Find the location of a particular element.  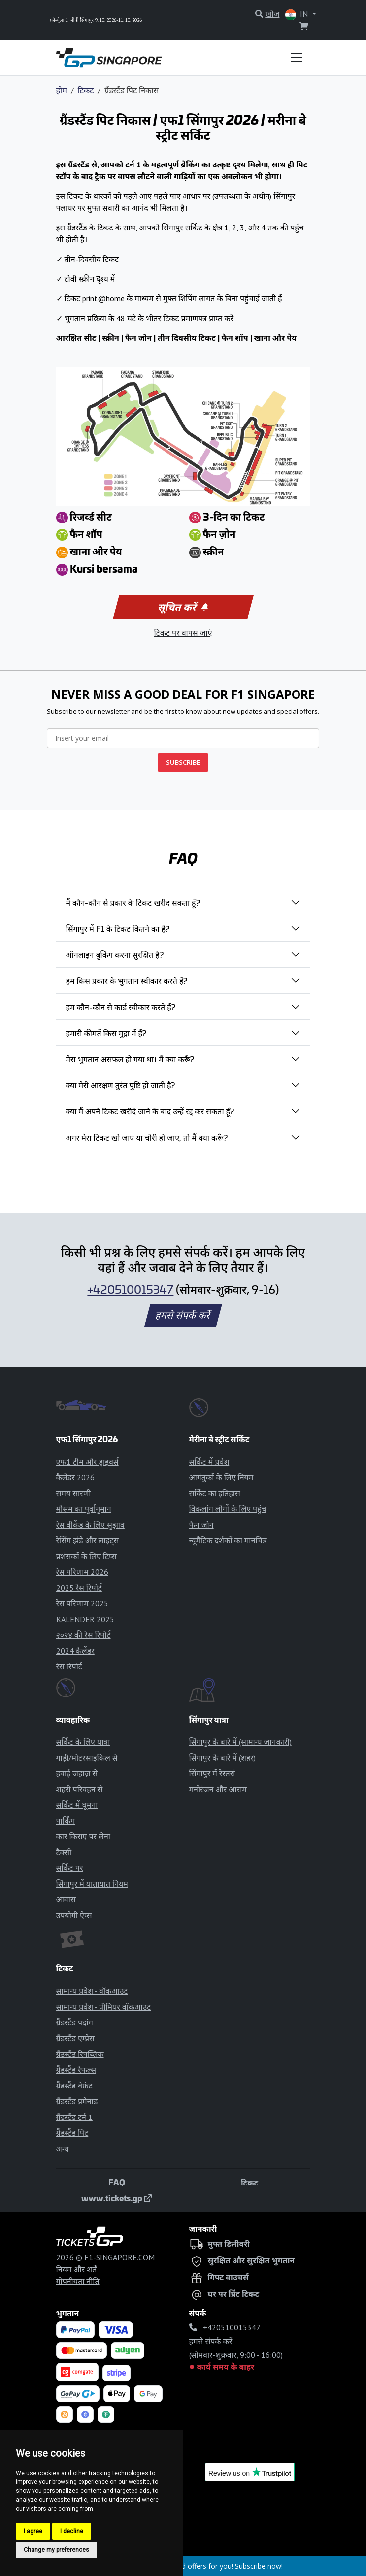

प्रशंसकों के लिए टिप्स is located at coordinates (86, 1556).